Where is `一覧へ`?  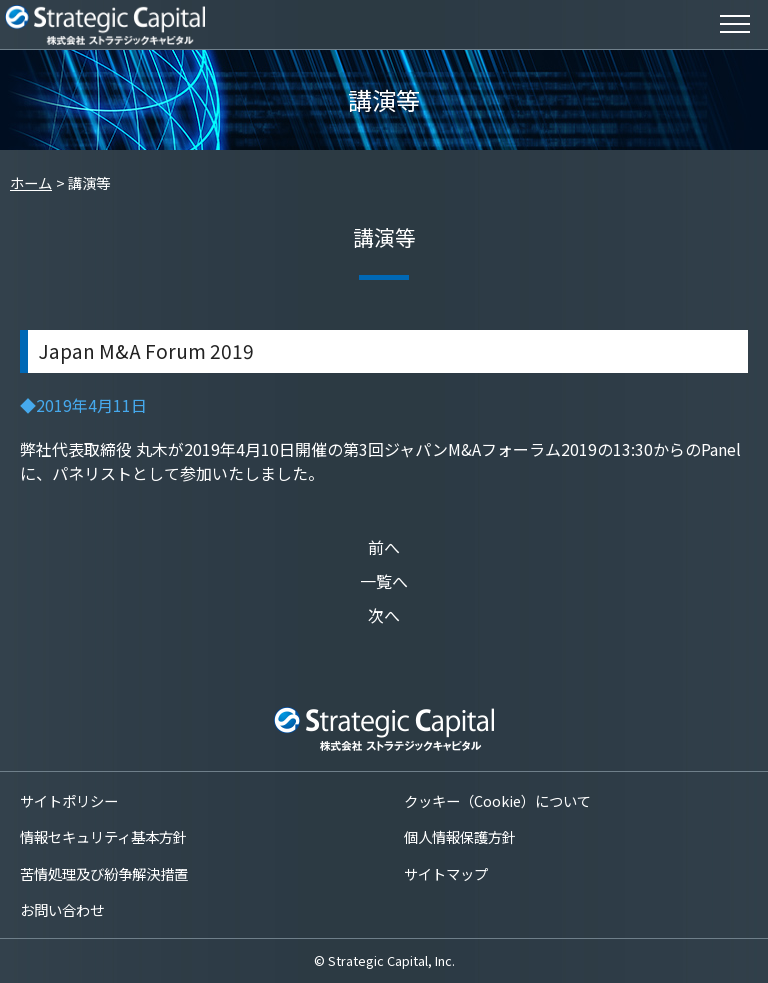
一覧へ is located at coordinates (384, 581).